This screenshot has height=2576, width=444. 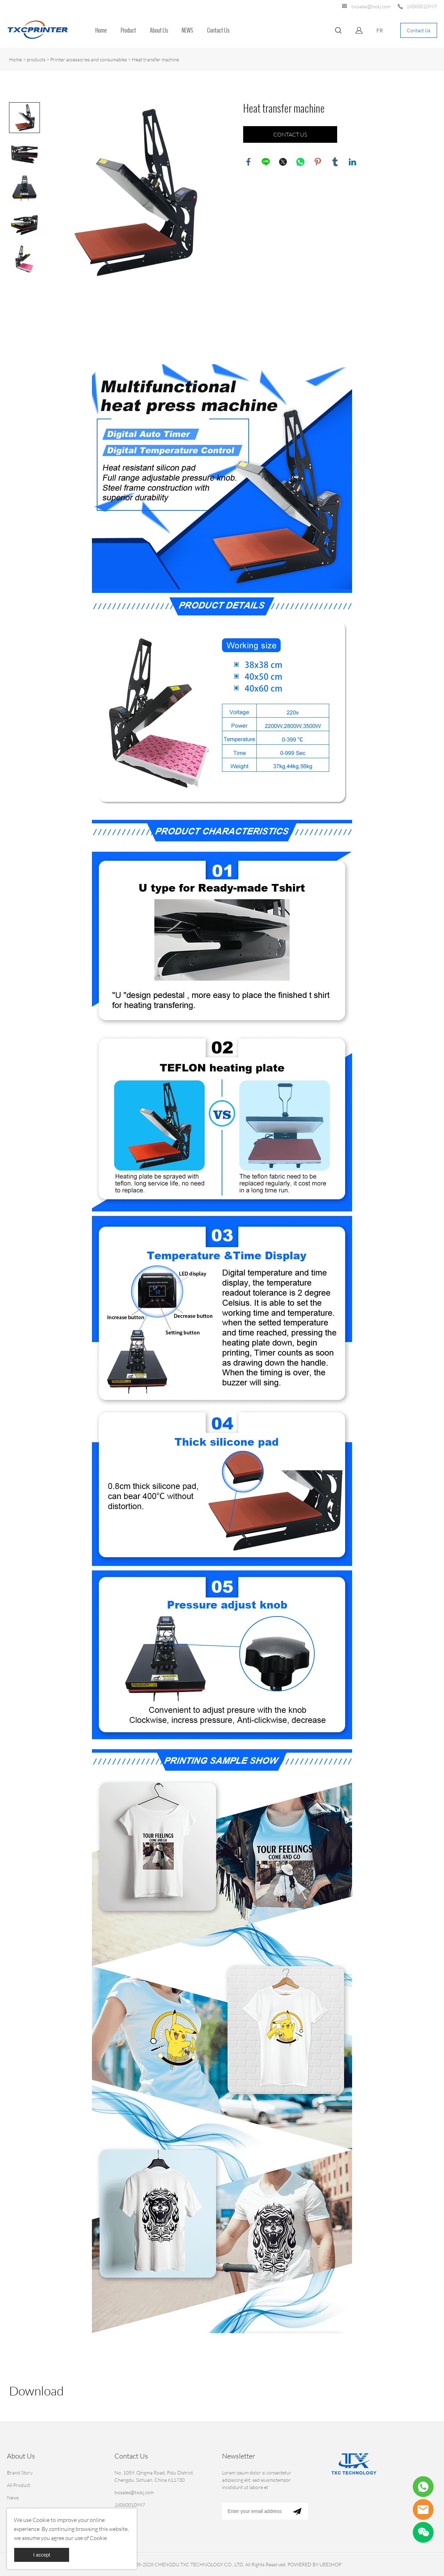 What do you see at coordinates (128, 30) in the screenshot?
I see `Product` at bounding box center [128, 30].